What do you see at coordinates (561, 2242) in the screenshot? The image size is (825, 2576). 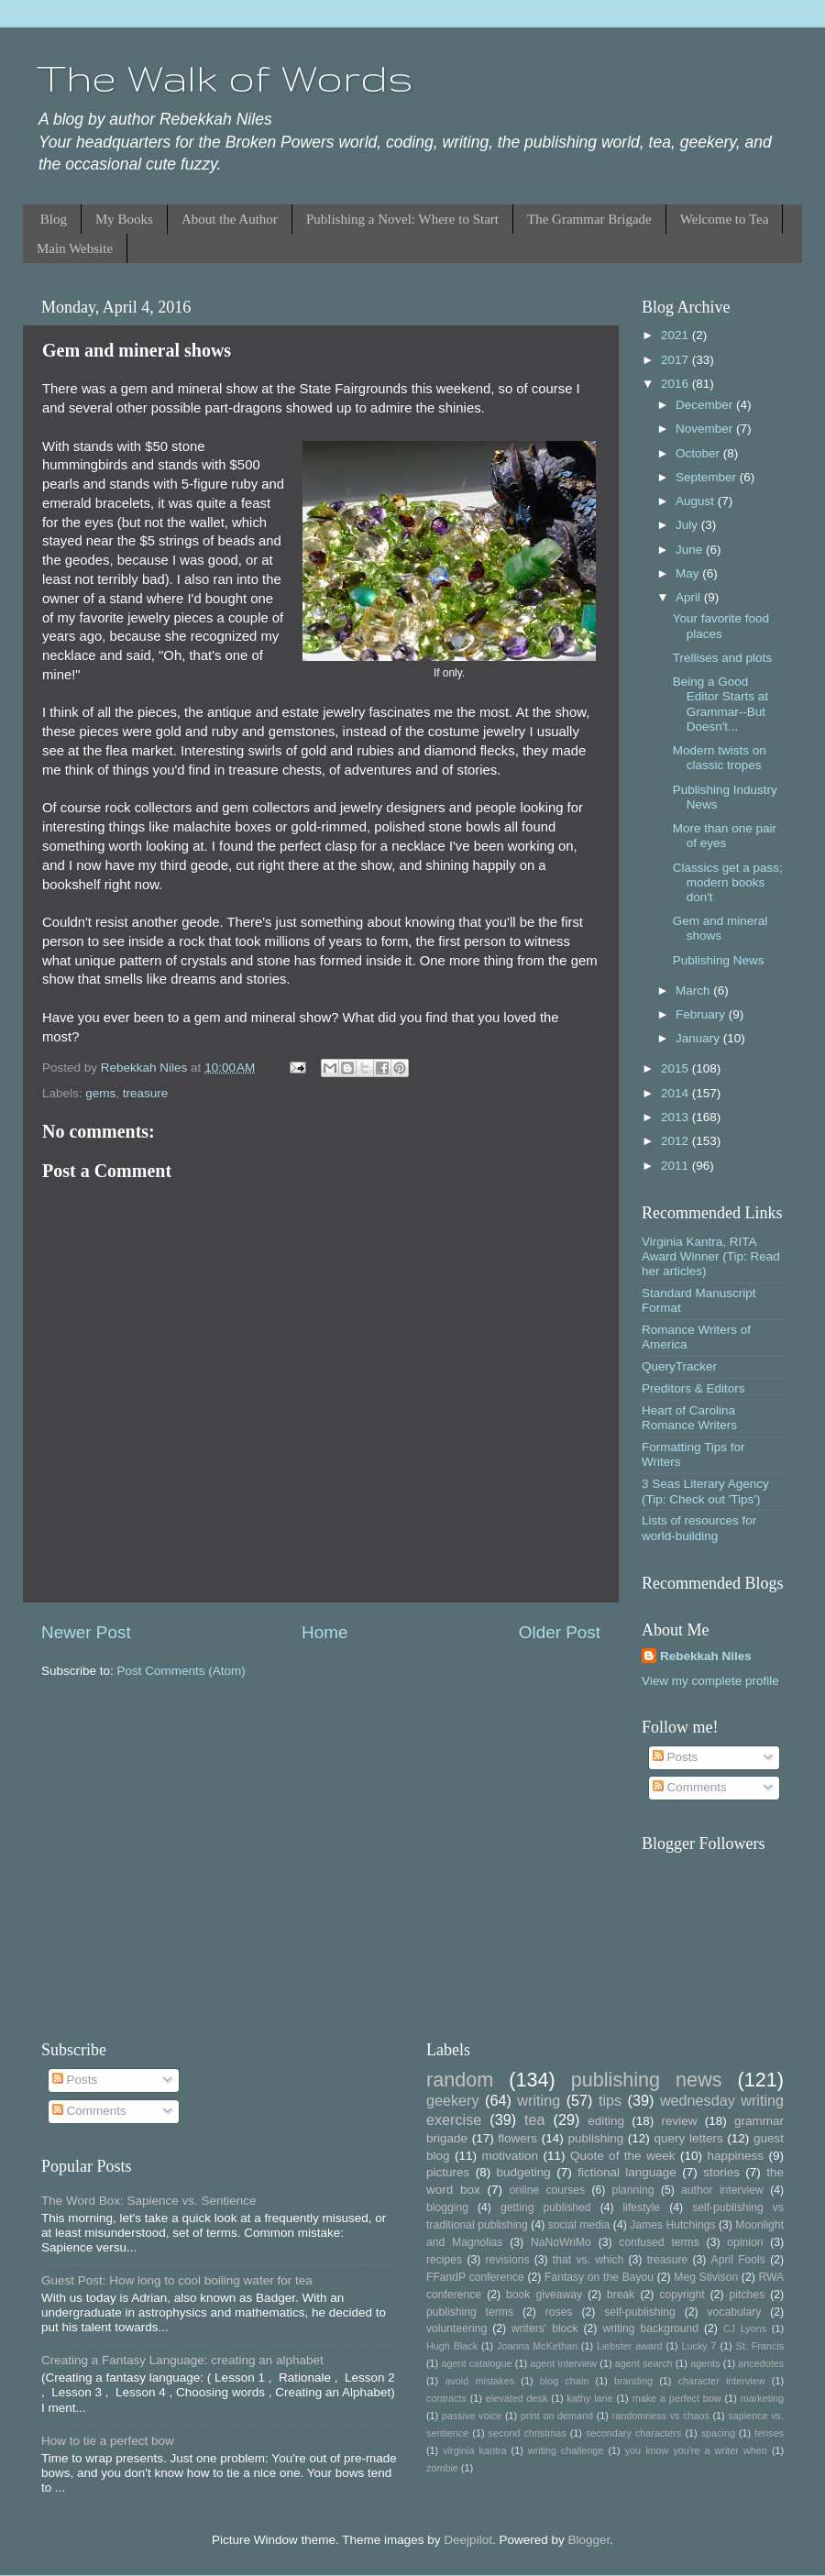 I see `NaNoWriMo` at bounding box center [561, 2242].